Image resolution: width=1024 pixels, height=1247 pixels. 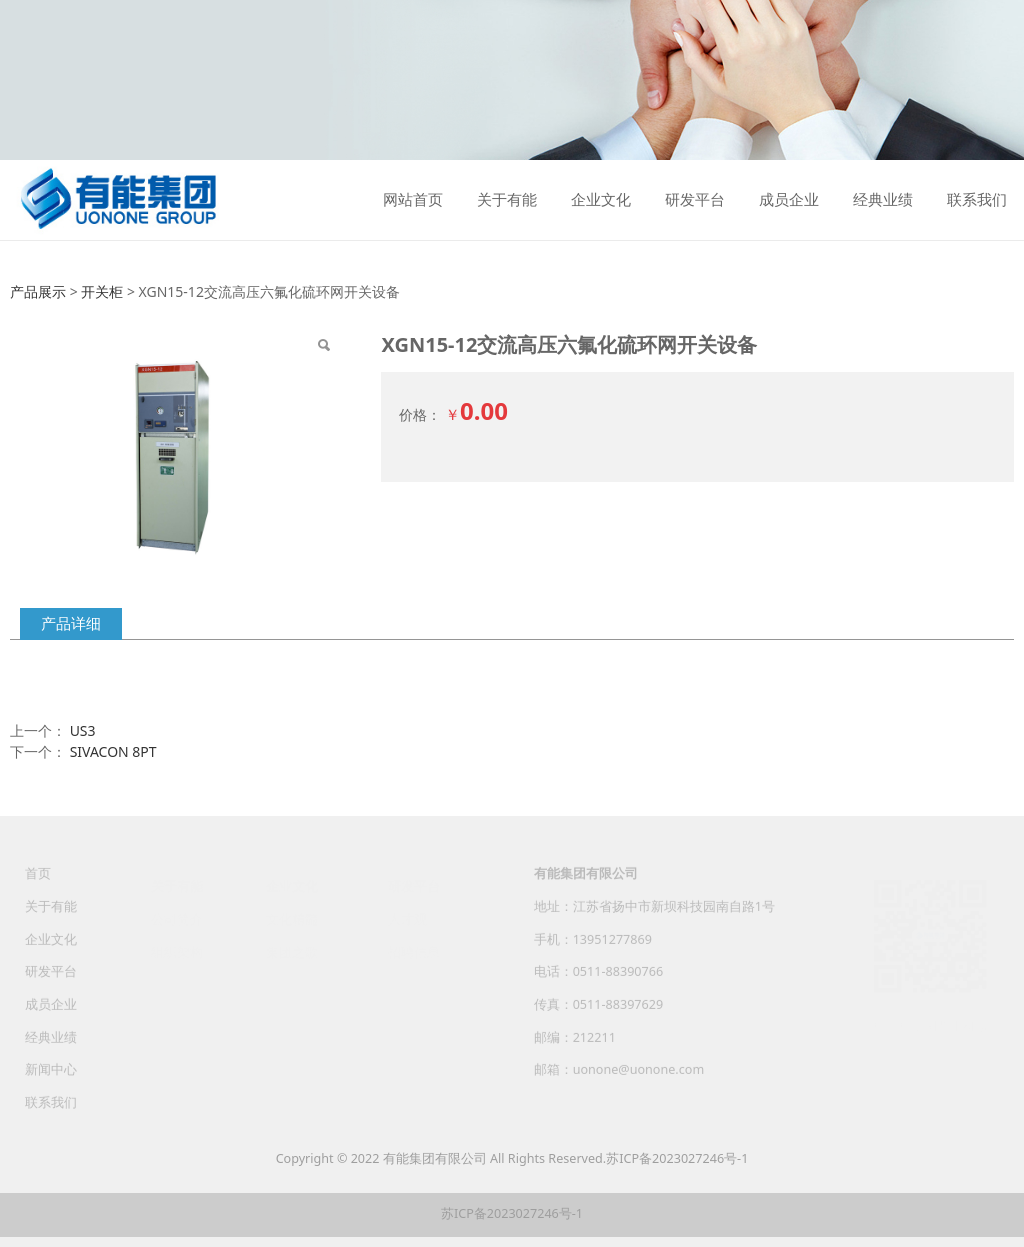 What do you see at coordinates (414, 947) in the screenshot?
I see `招聘信息` at bounding box center [414, 947].